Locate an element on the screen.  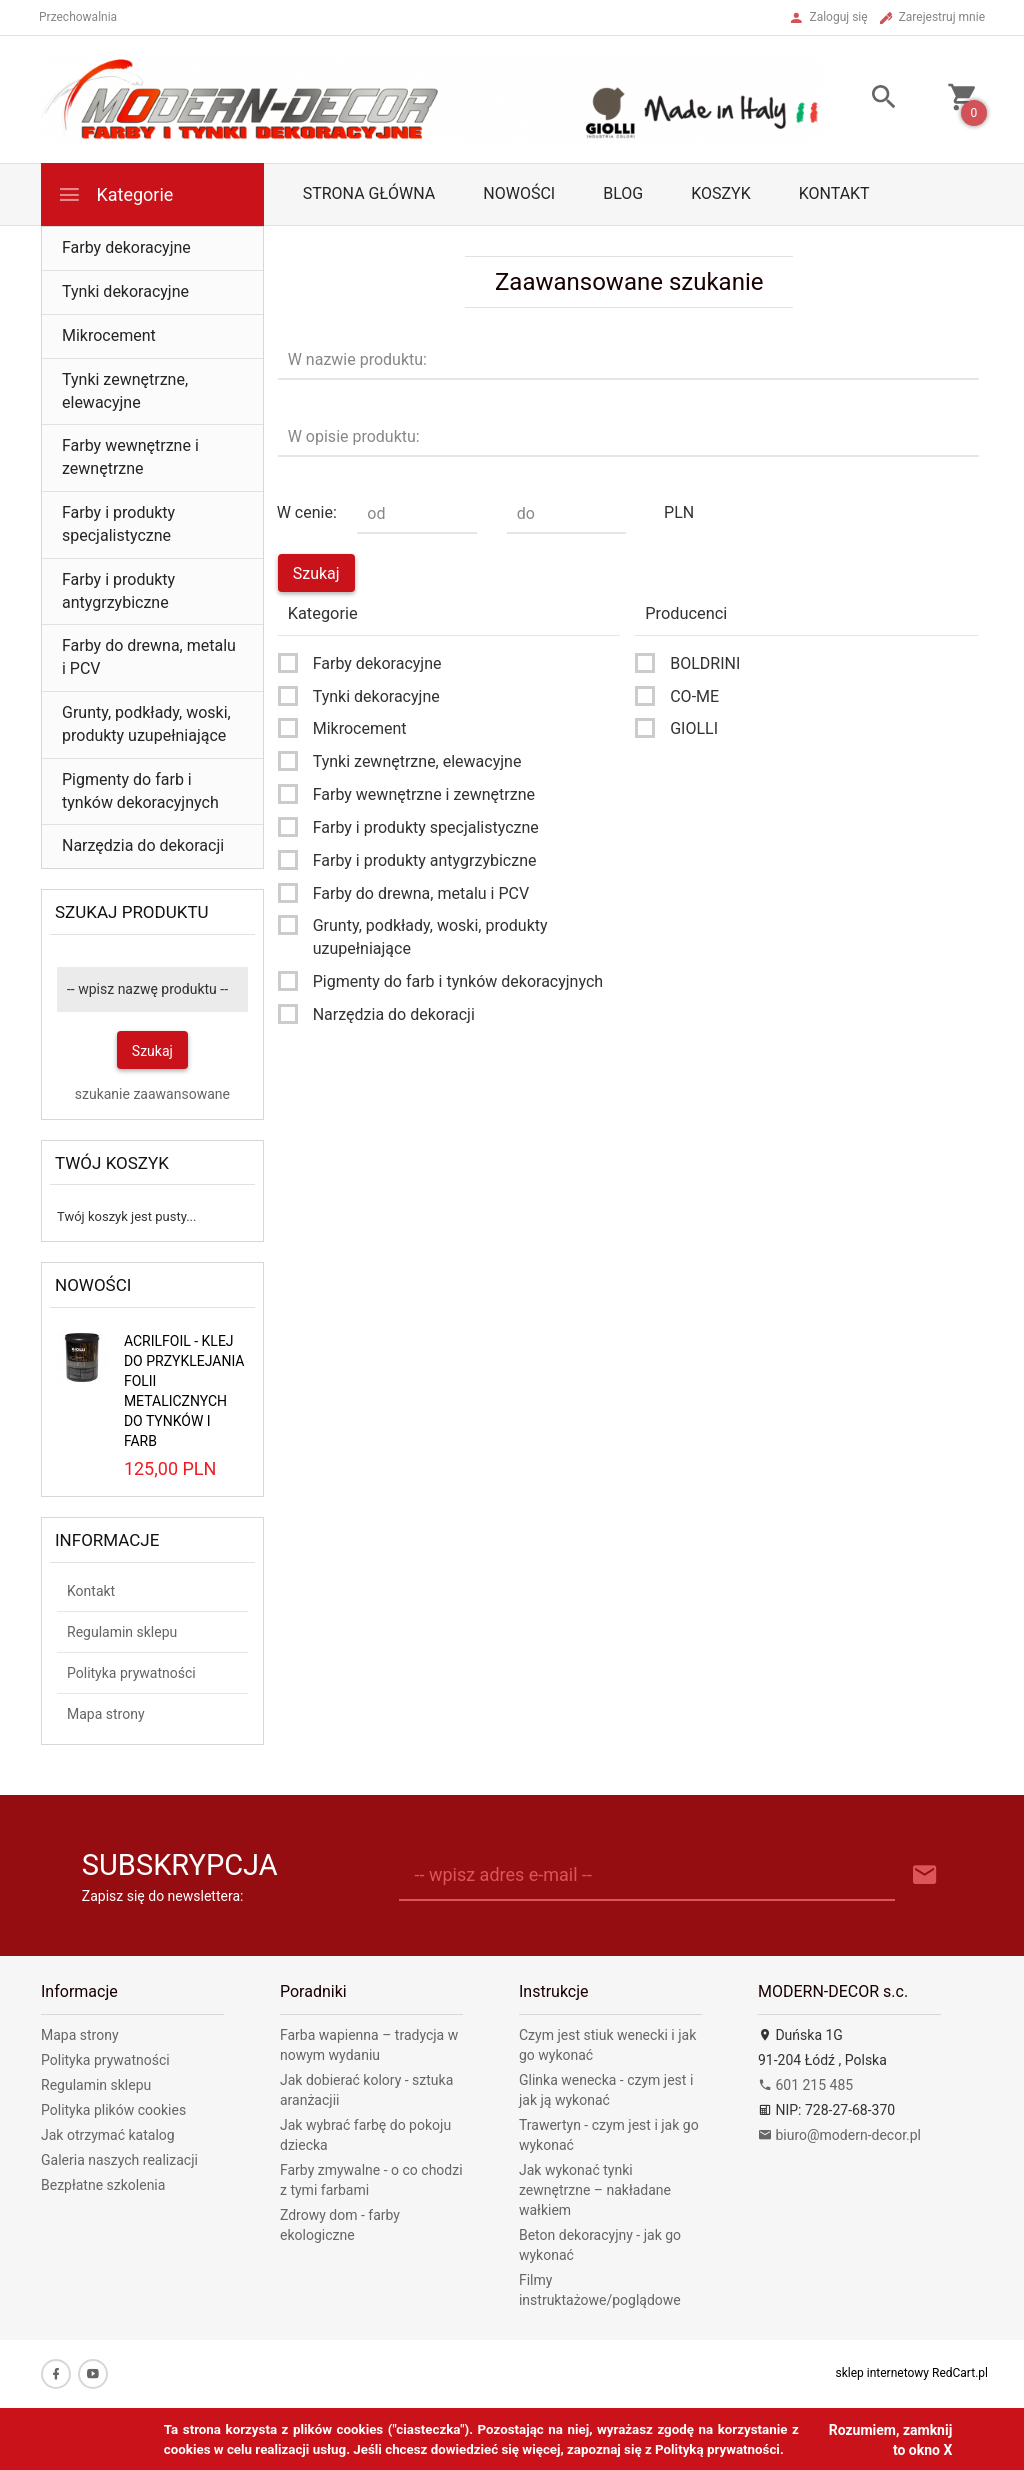
Polityka prywatności is located at coordinates (131, 1673).